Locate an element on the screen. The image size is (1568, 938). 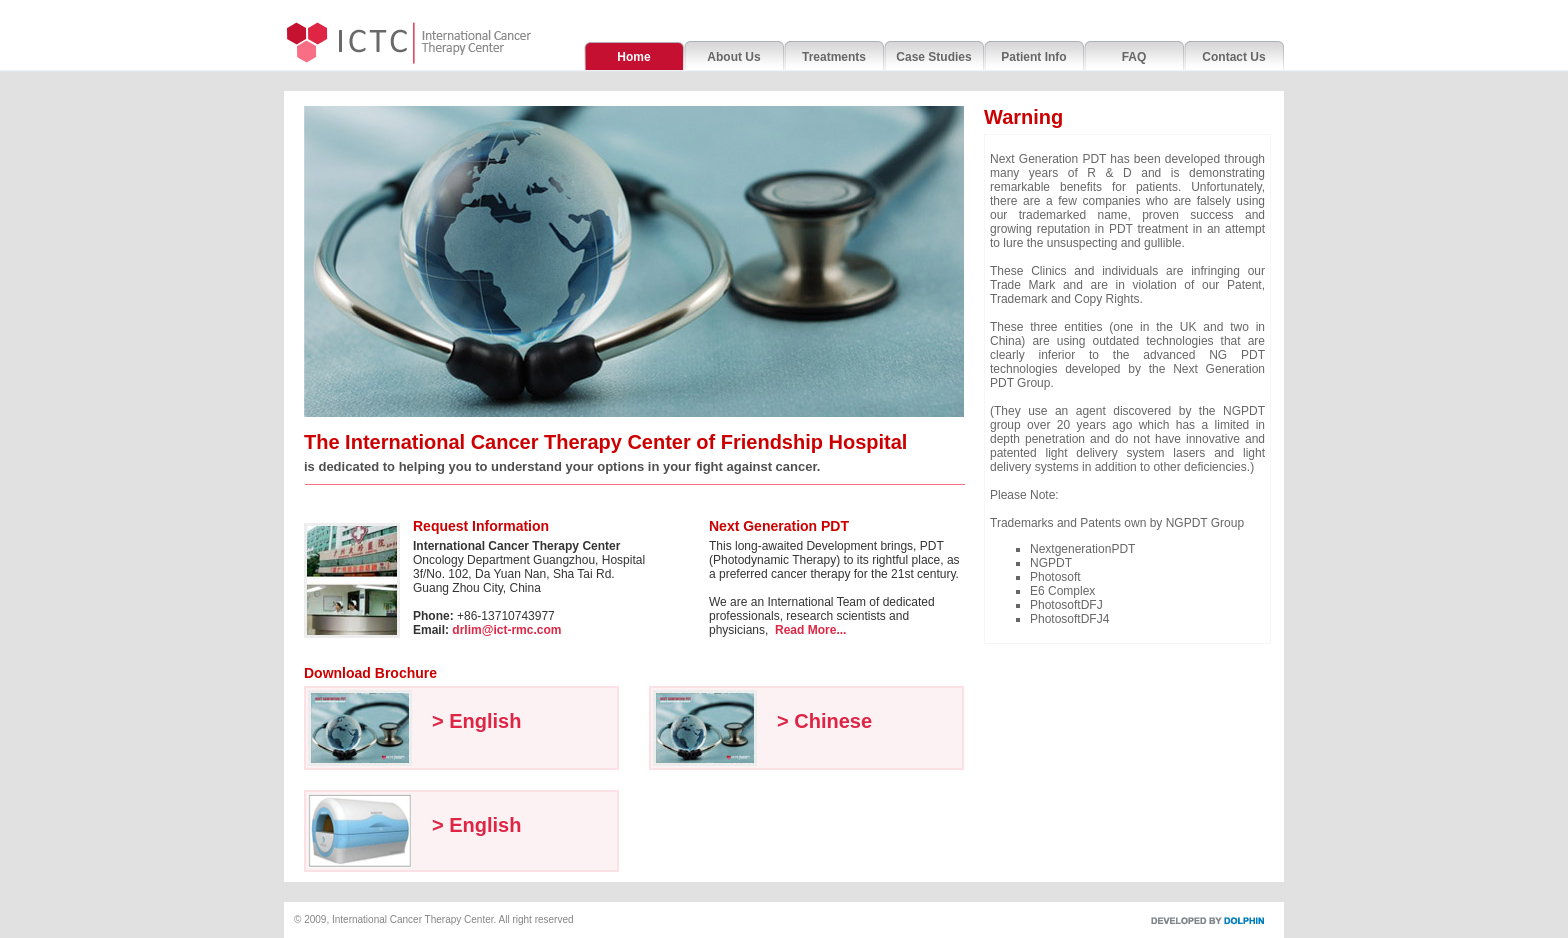
> English is located at coordinates (476, 721).